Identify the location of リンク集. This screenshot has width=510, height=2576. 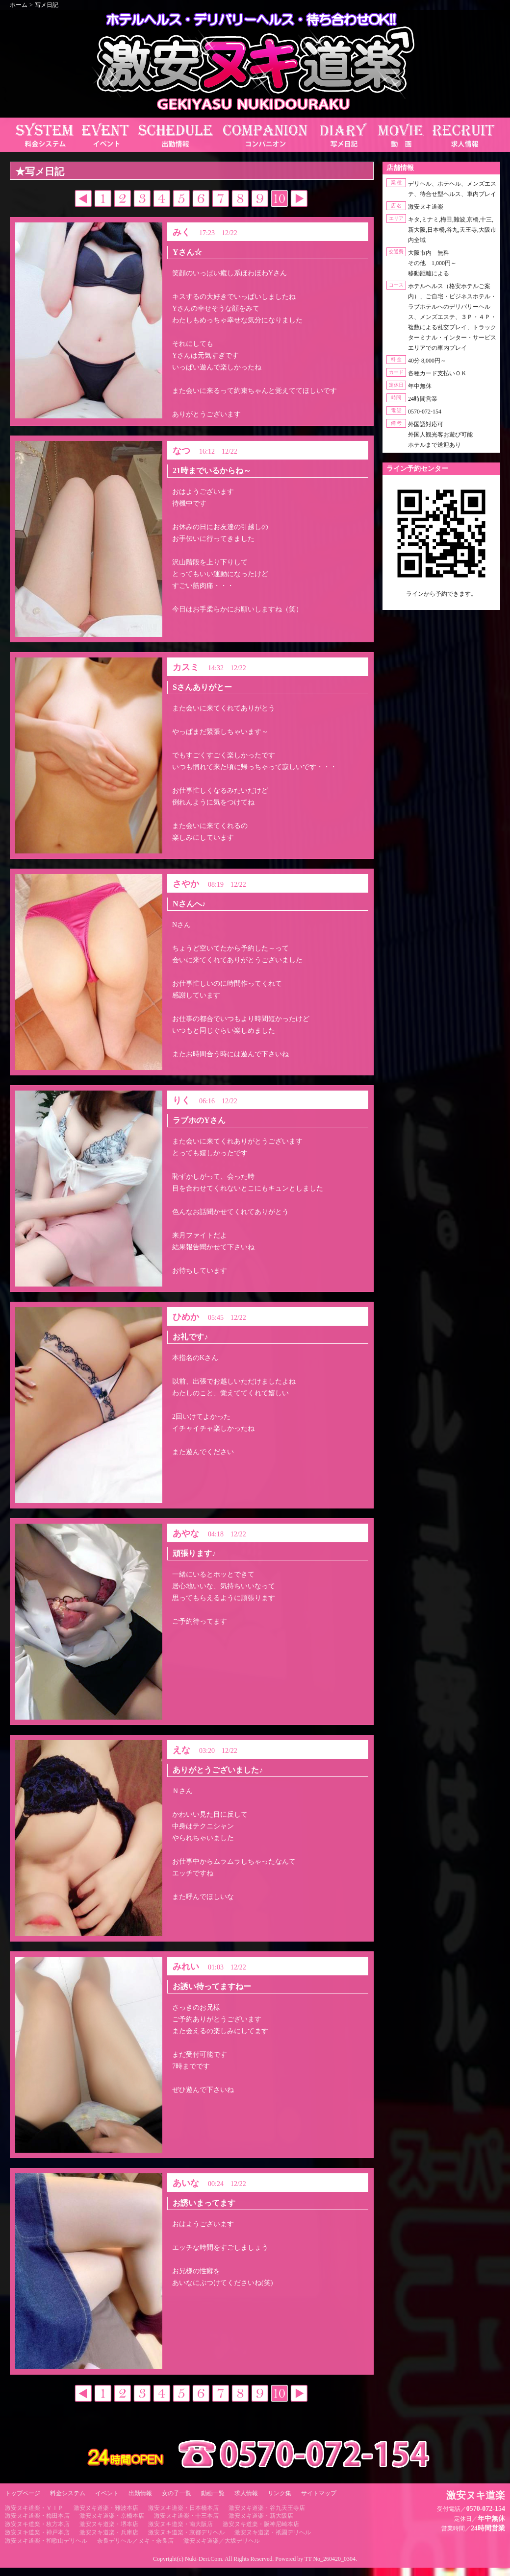
(279, 2493).